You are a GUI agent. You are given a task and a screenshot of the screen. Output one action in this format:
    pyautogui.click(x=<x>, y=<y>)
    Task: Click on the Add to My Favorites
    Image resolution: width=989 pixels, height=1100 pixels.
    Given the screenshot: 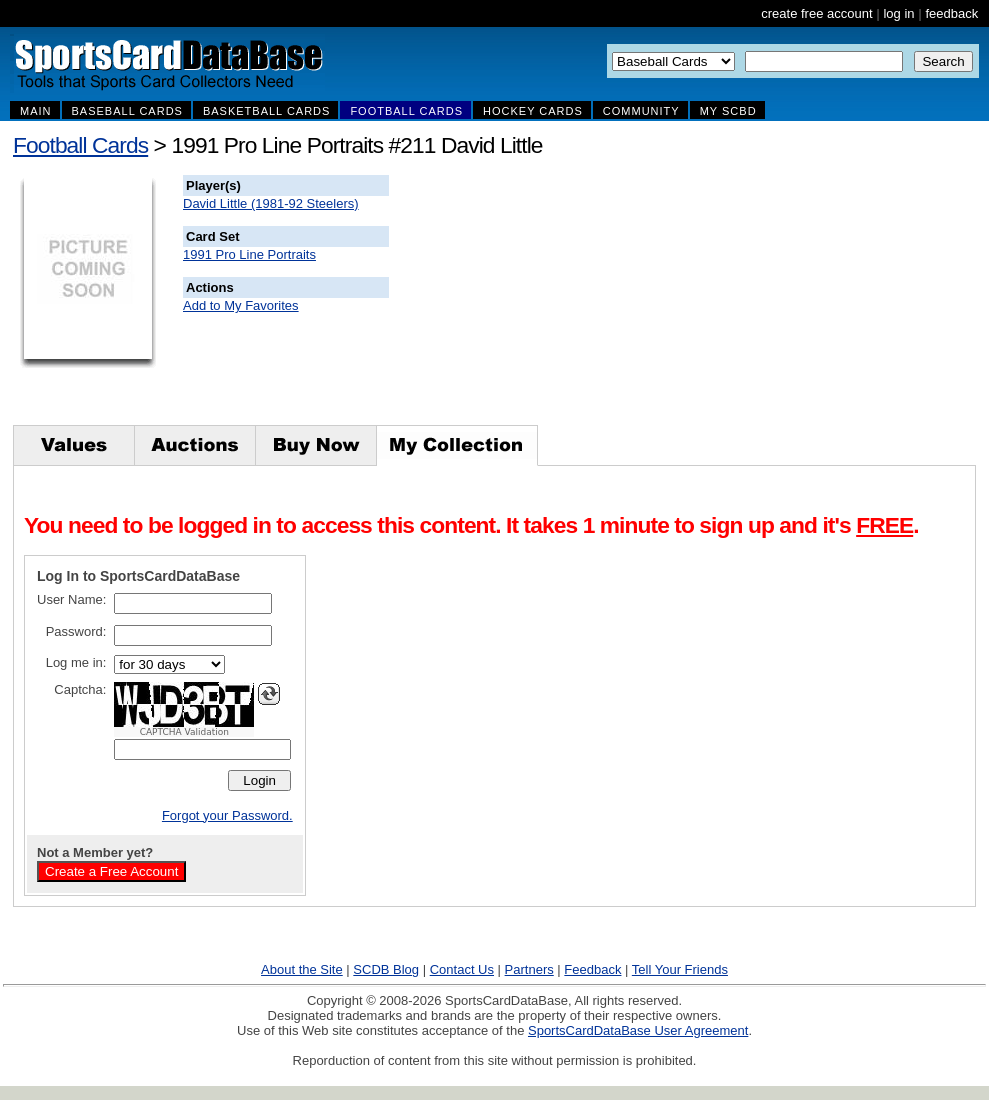 What is the action you would take?
    pyautogui.click(x=241, y=305)
    